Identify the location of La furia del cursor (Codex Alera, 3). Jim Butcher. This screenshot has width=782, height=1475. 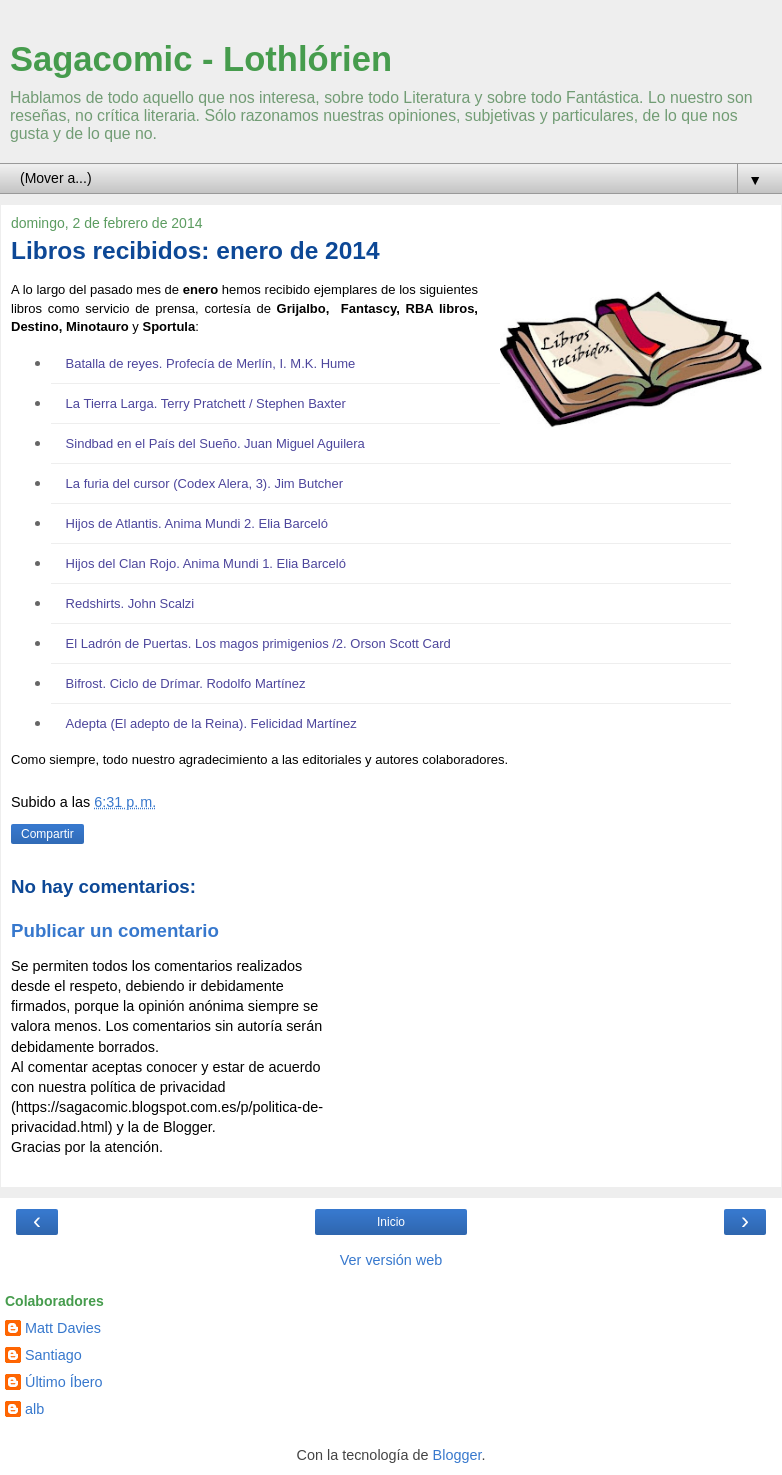
(204, 483).